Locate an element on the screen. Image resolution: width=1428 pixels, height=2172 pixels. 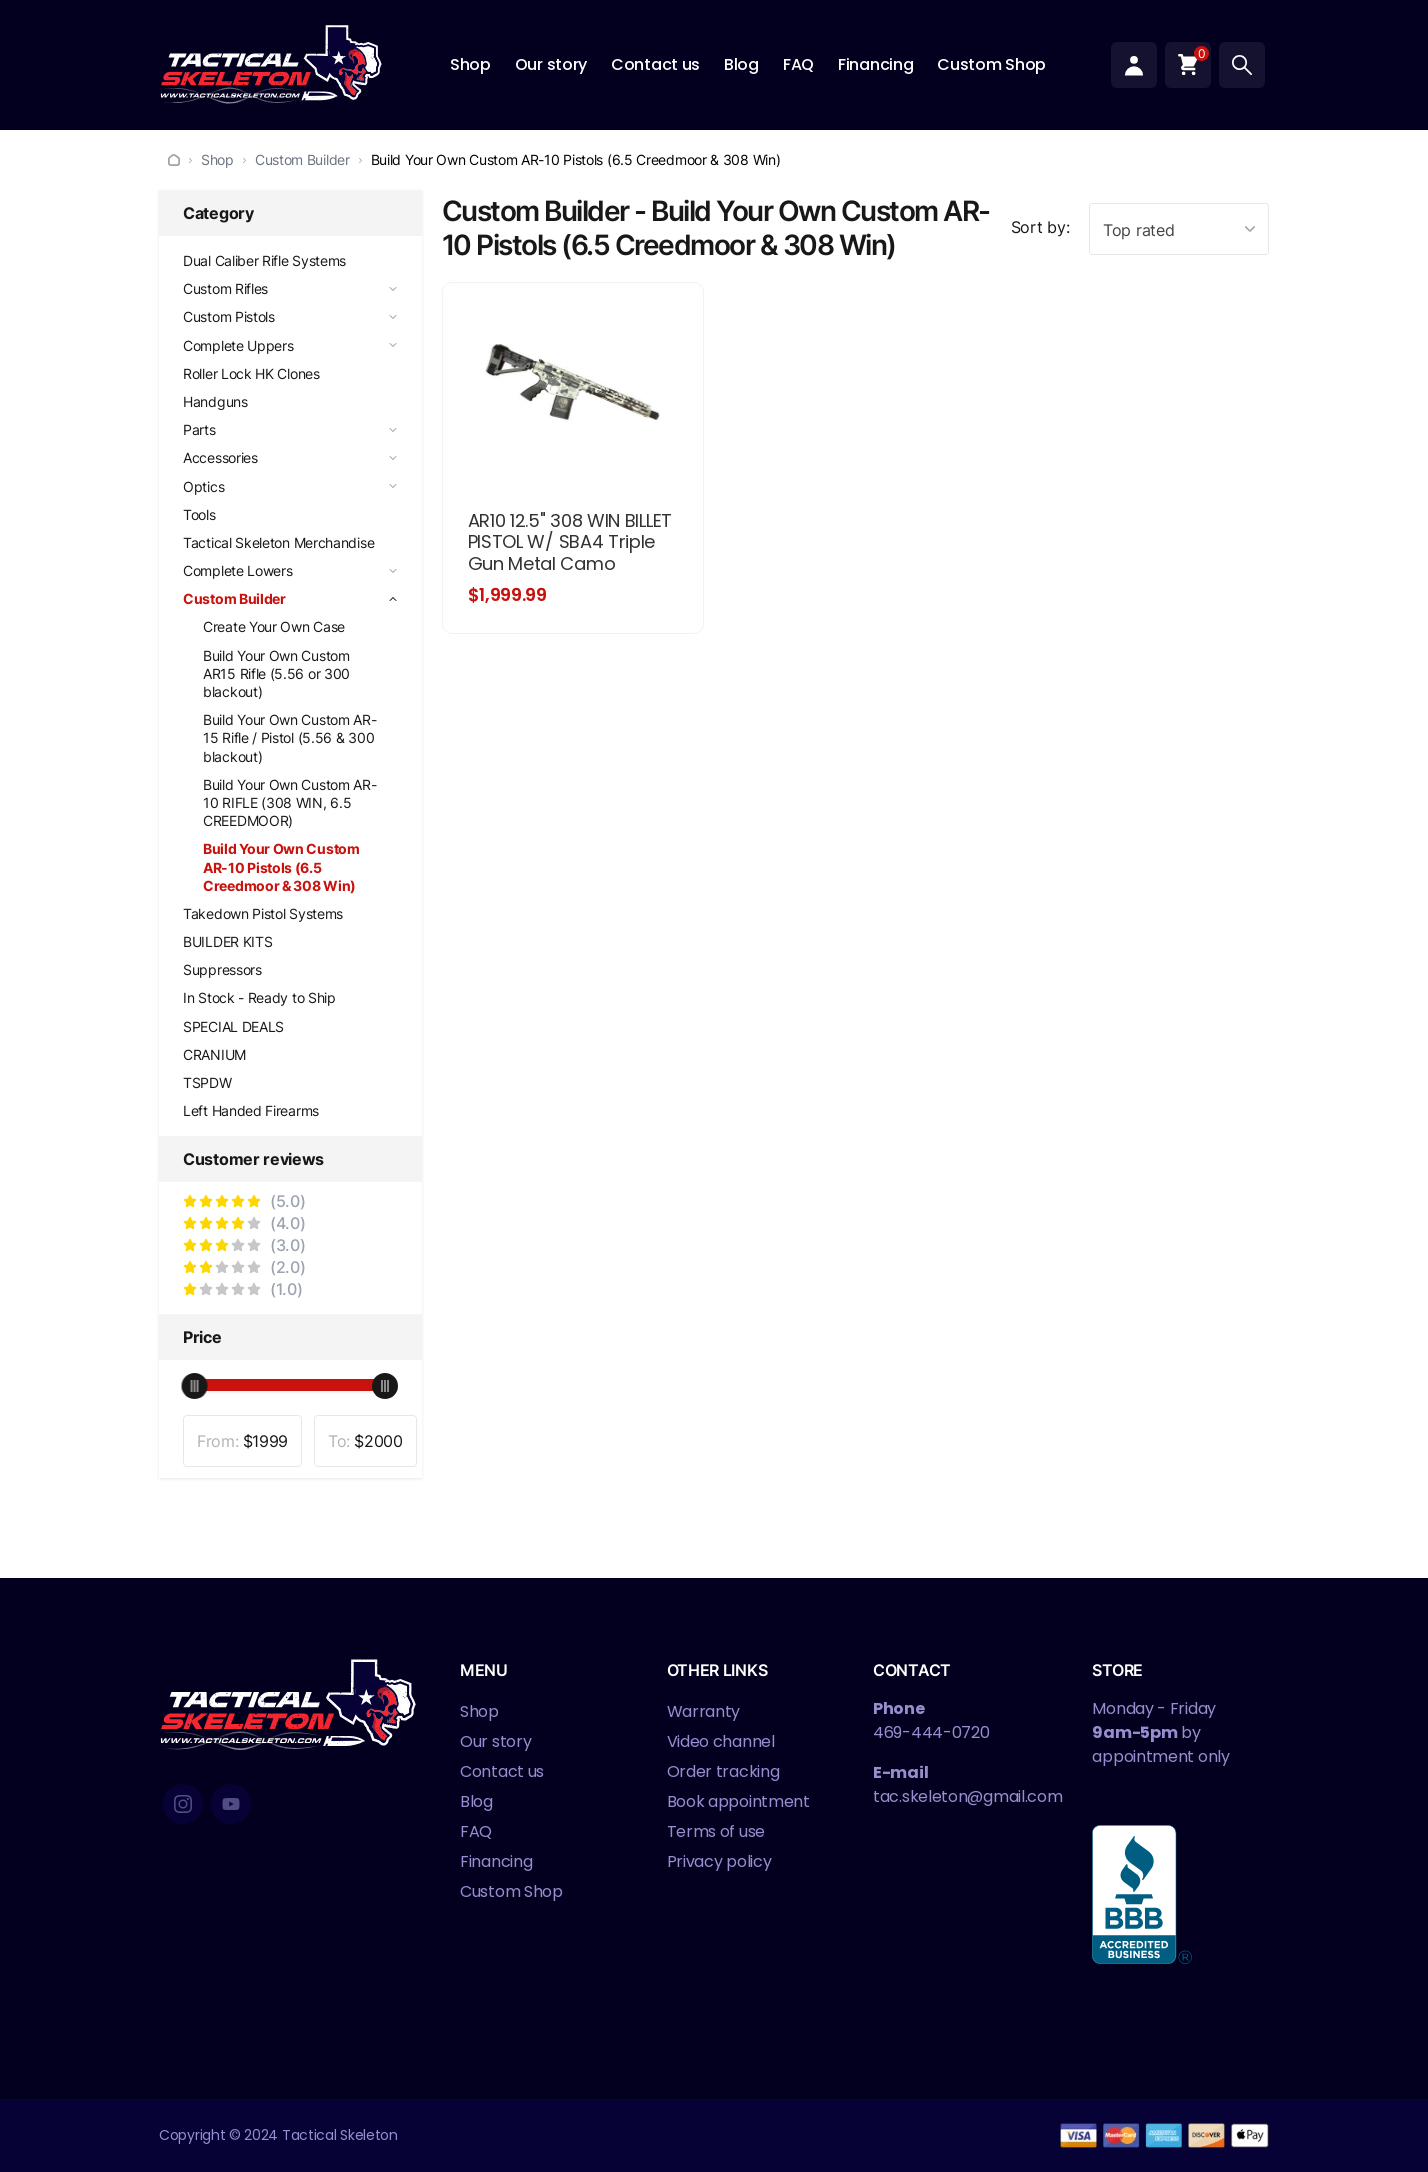
SPECIAL DEALS is located at coordinates (233, 1026).